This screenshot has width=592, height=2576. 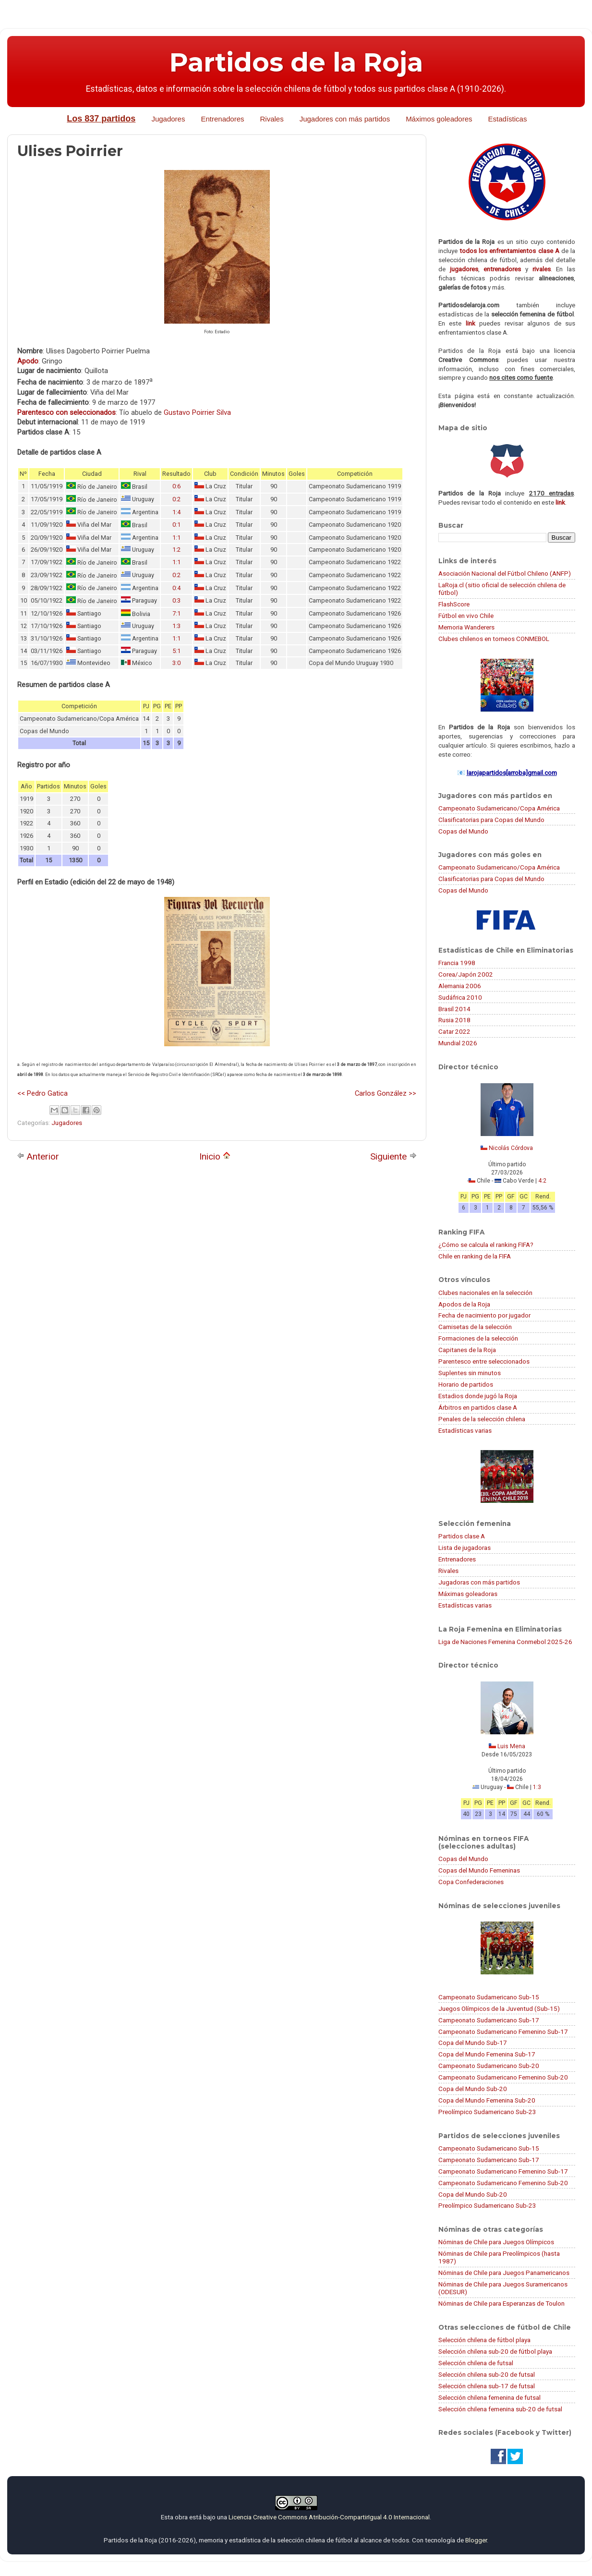 What do you see at coordinates (481, 1419) in the screenshot?
I see `Penales de la selección chilena` at bounding box center [481, 1419].